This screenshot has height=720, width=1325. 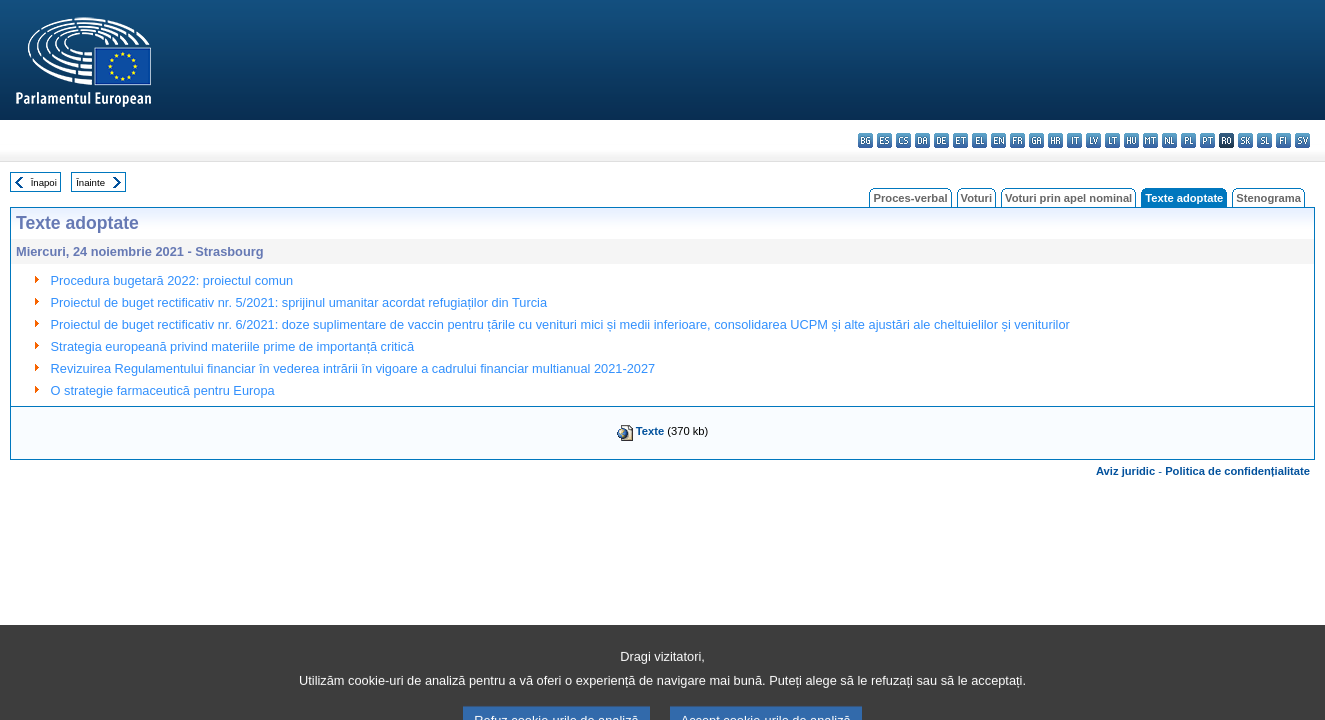 What do you see at coordinates (90, 182) in the screenshot?
I see `Înainte` at bounding box center [90, 182].